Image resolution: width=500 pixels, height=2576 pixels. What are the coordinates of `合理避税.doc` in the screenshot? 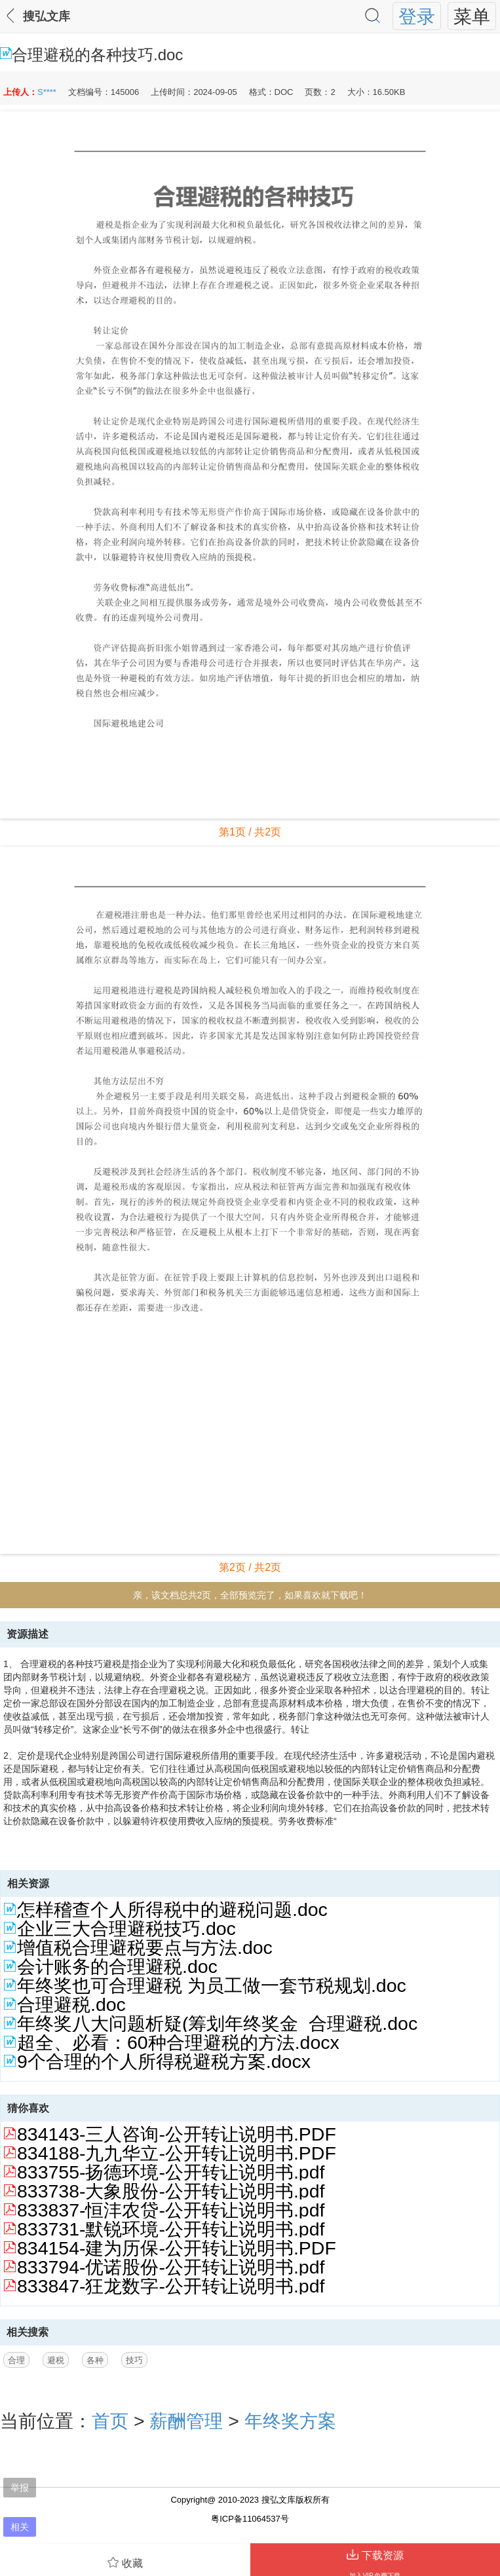 It's located at (71, 2004).